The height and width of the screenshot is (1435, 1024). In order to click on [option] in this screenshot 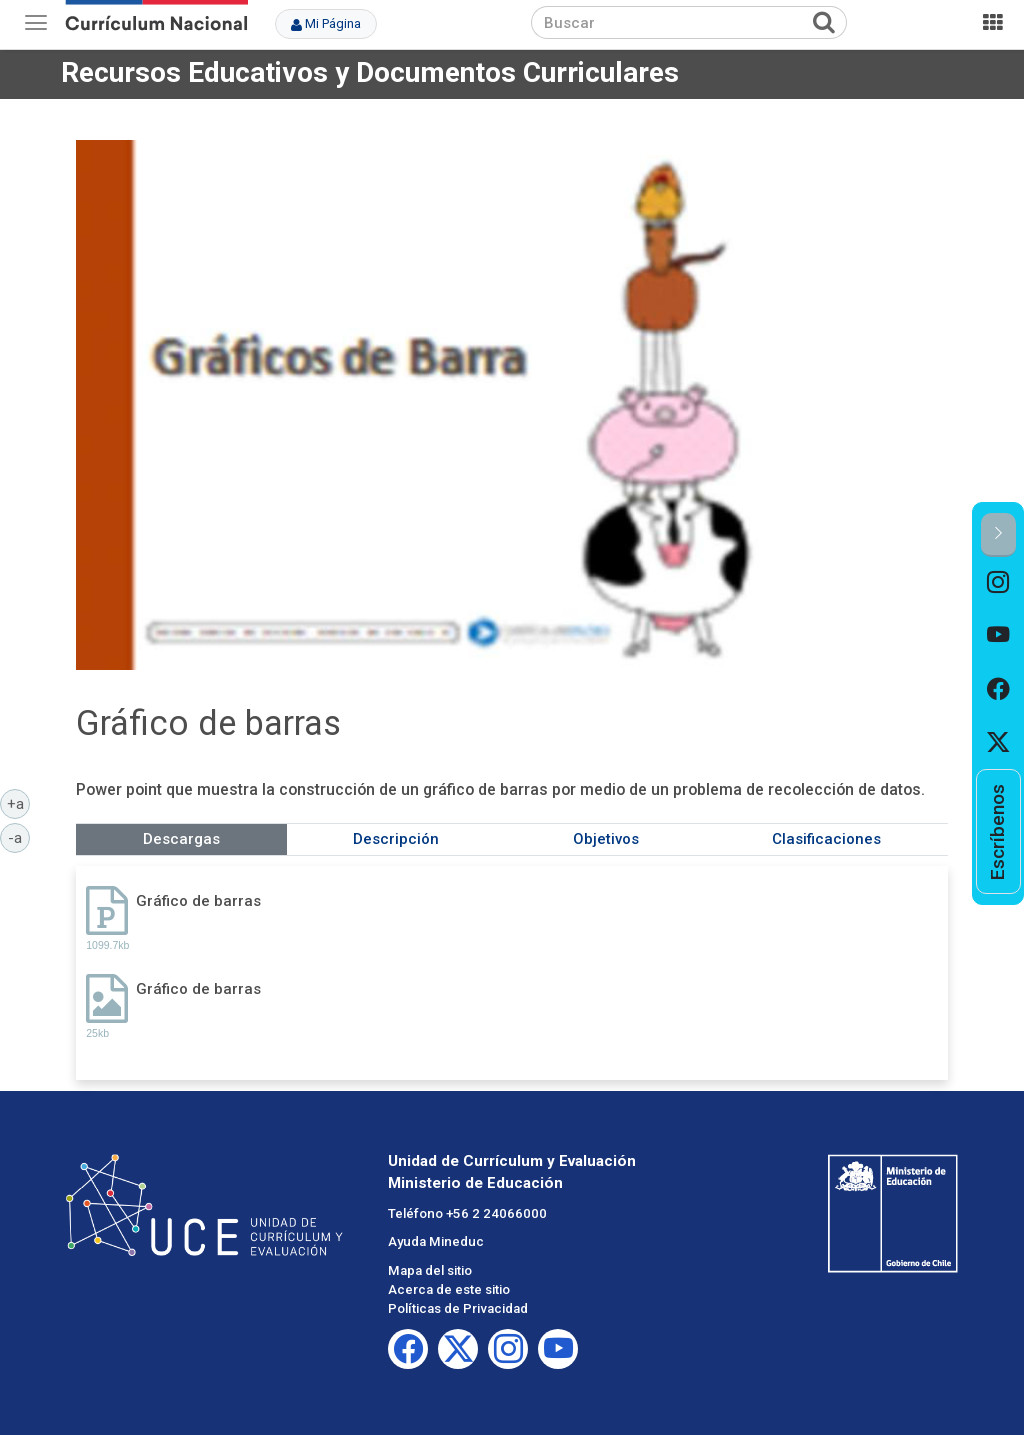, I will do `click(998, 583)`.